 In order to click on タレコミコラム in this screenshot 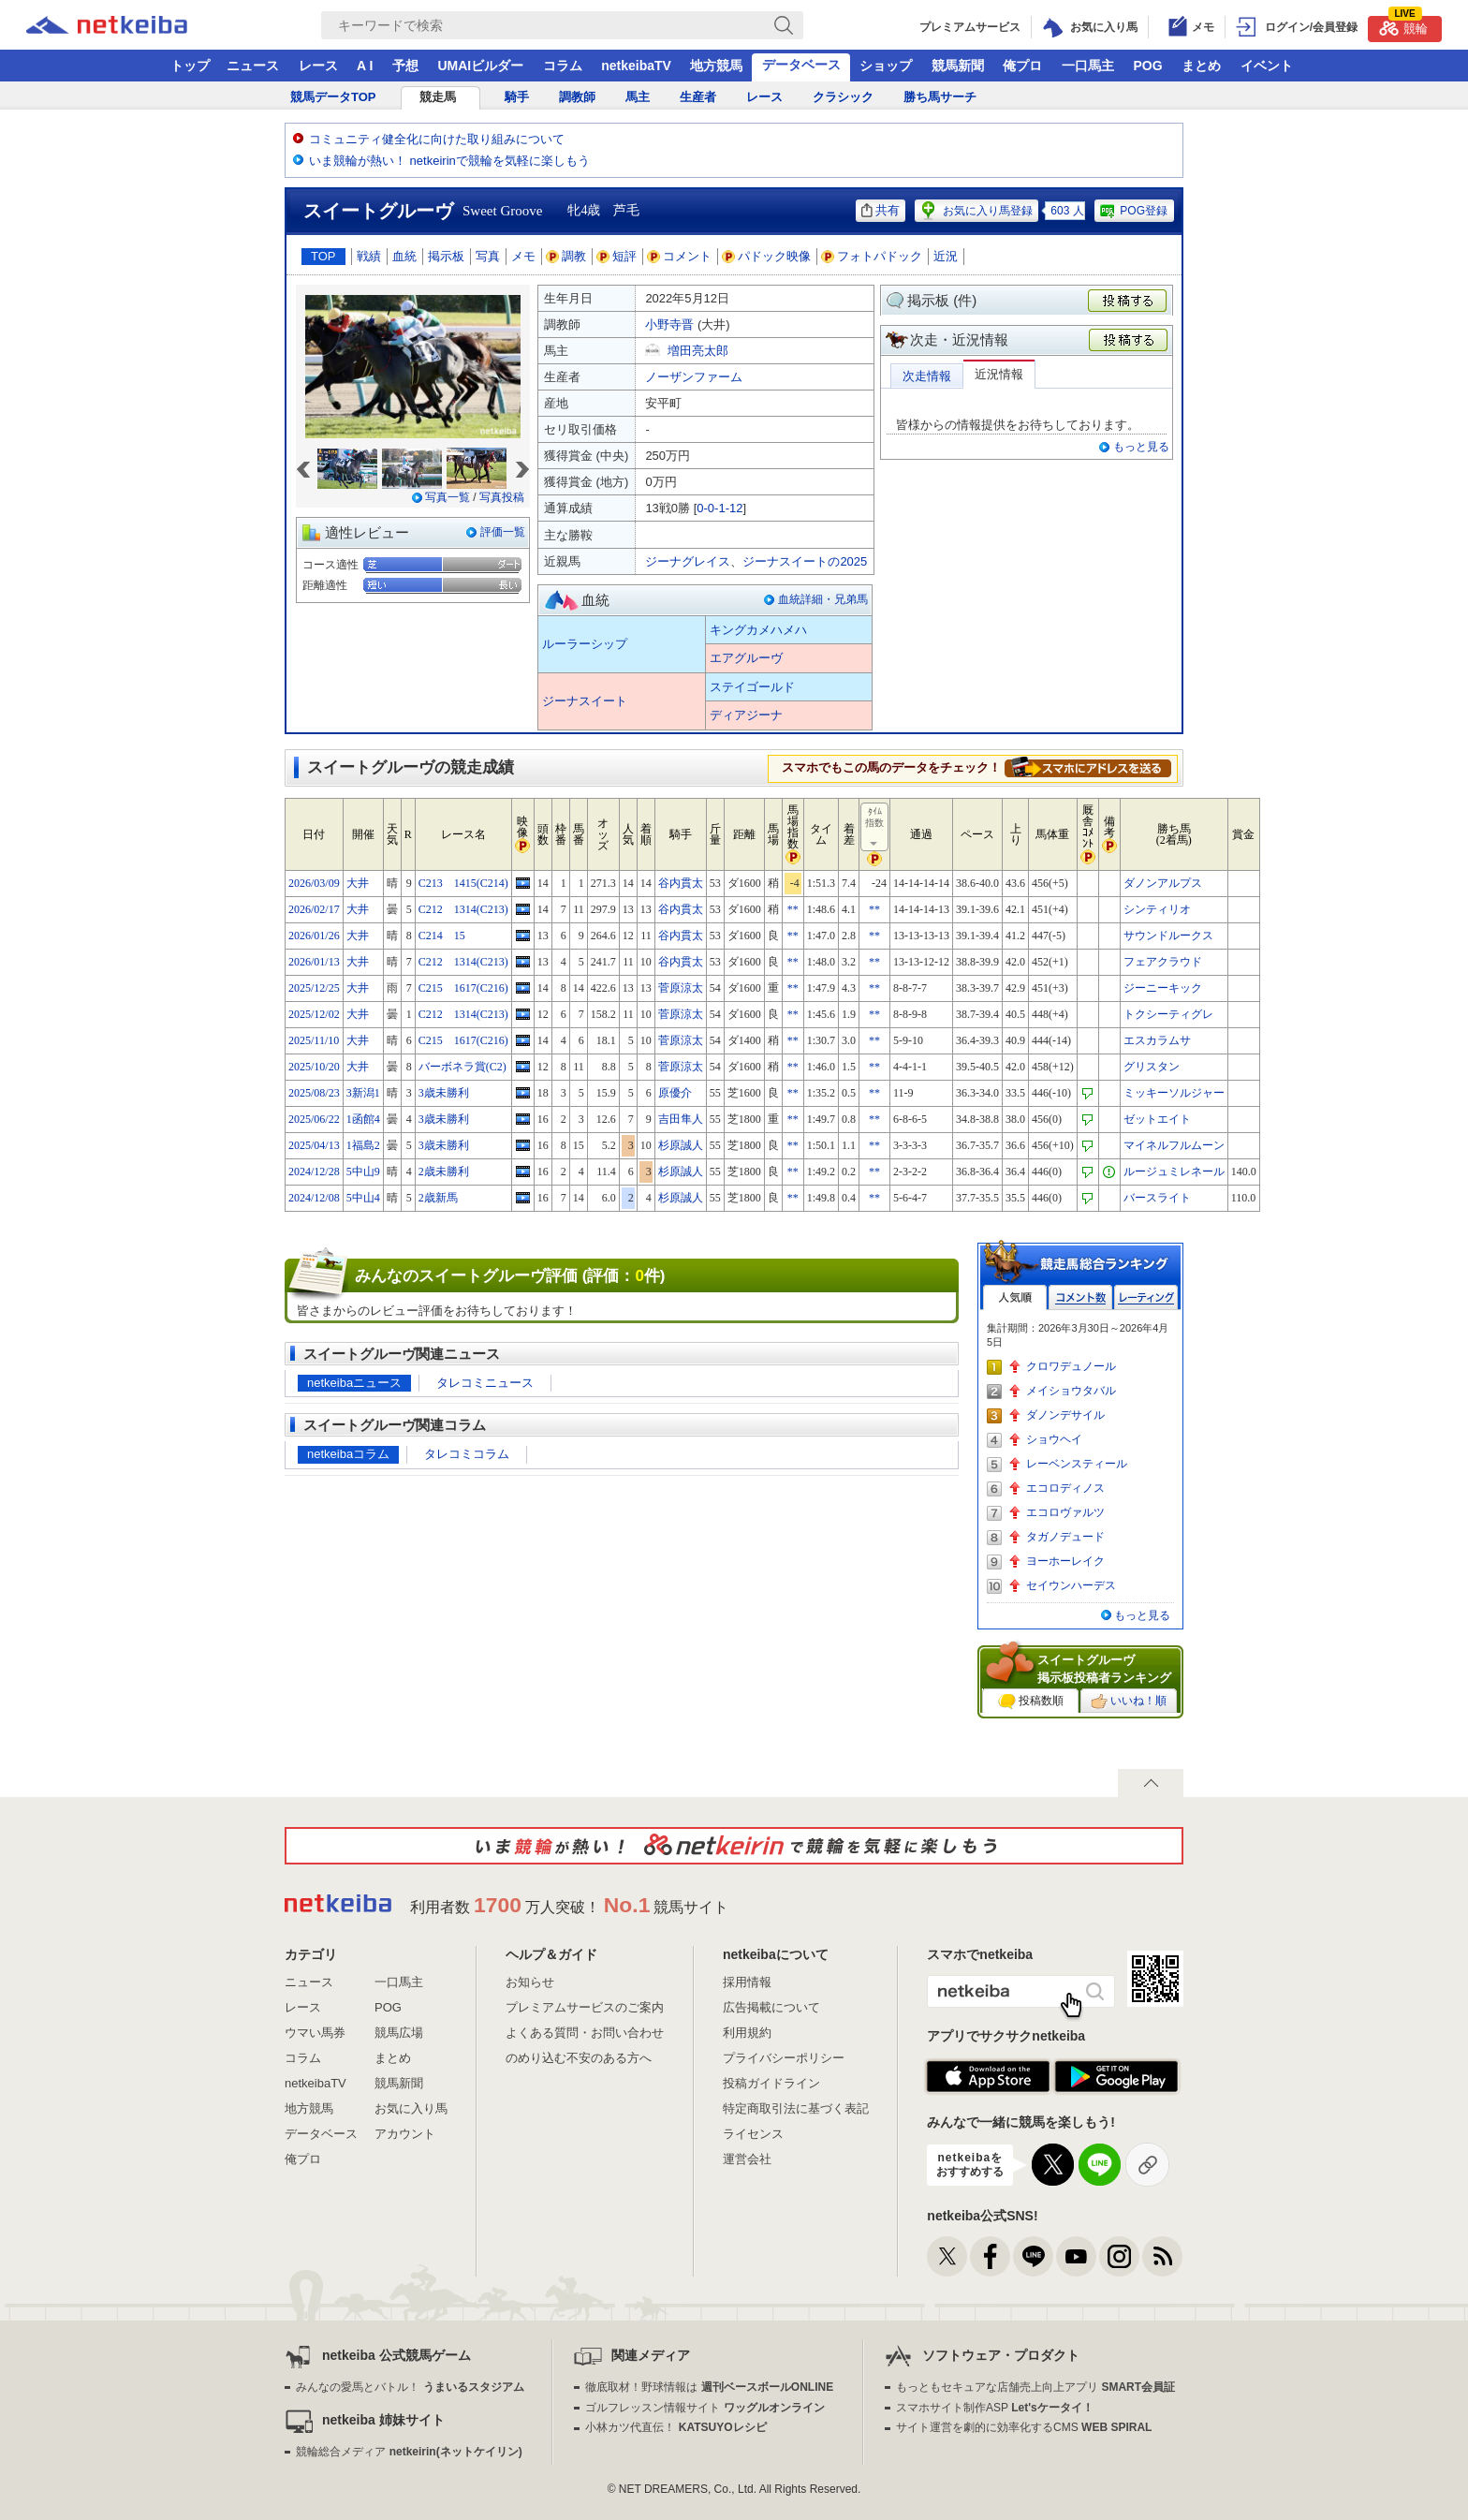, I will do `click(466, 1454)`.